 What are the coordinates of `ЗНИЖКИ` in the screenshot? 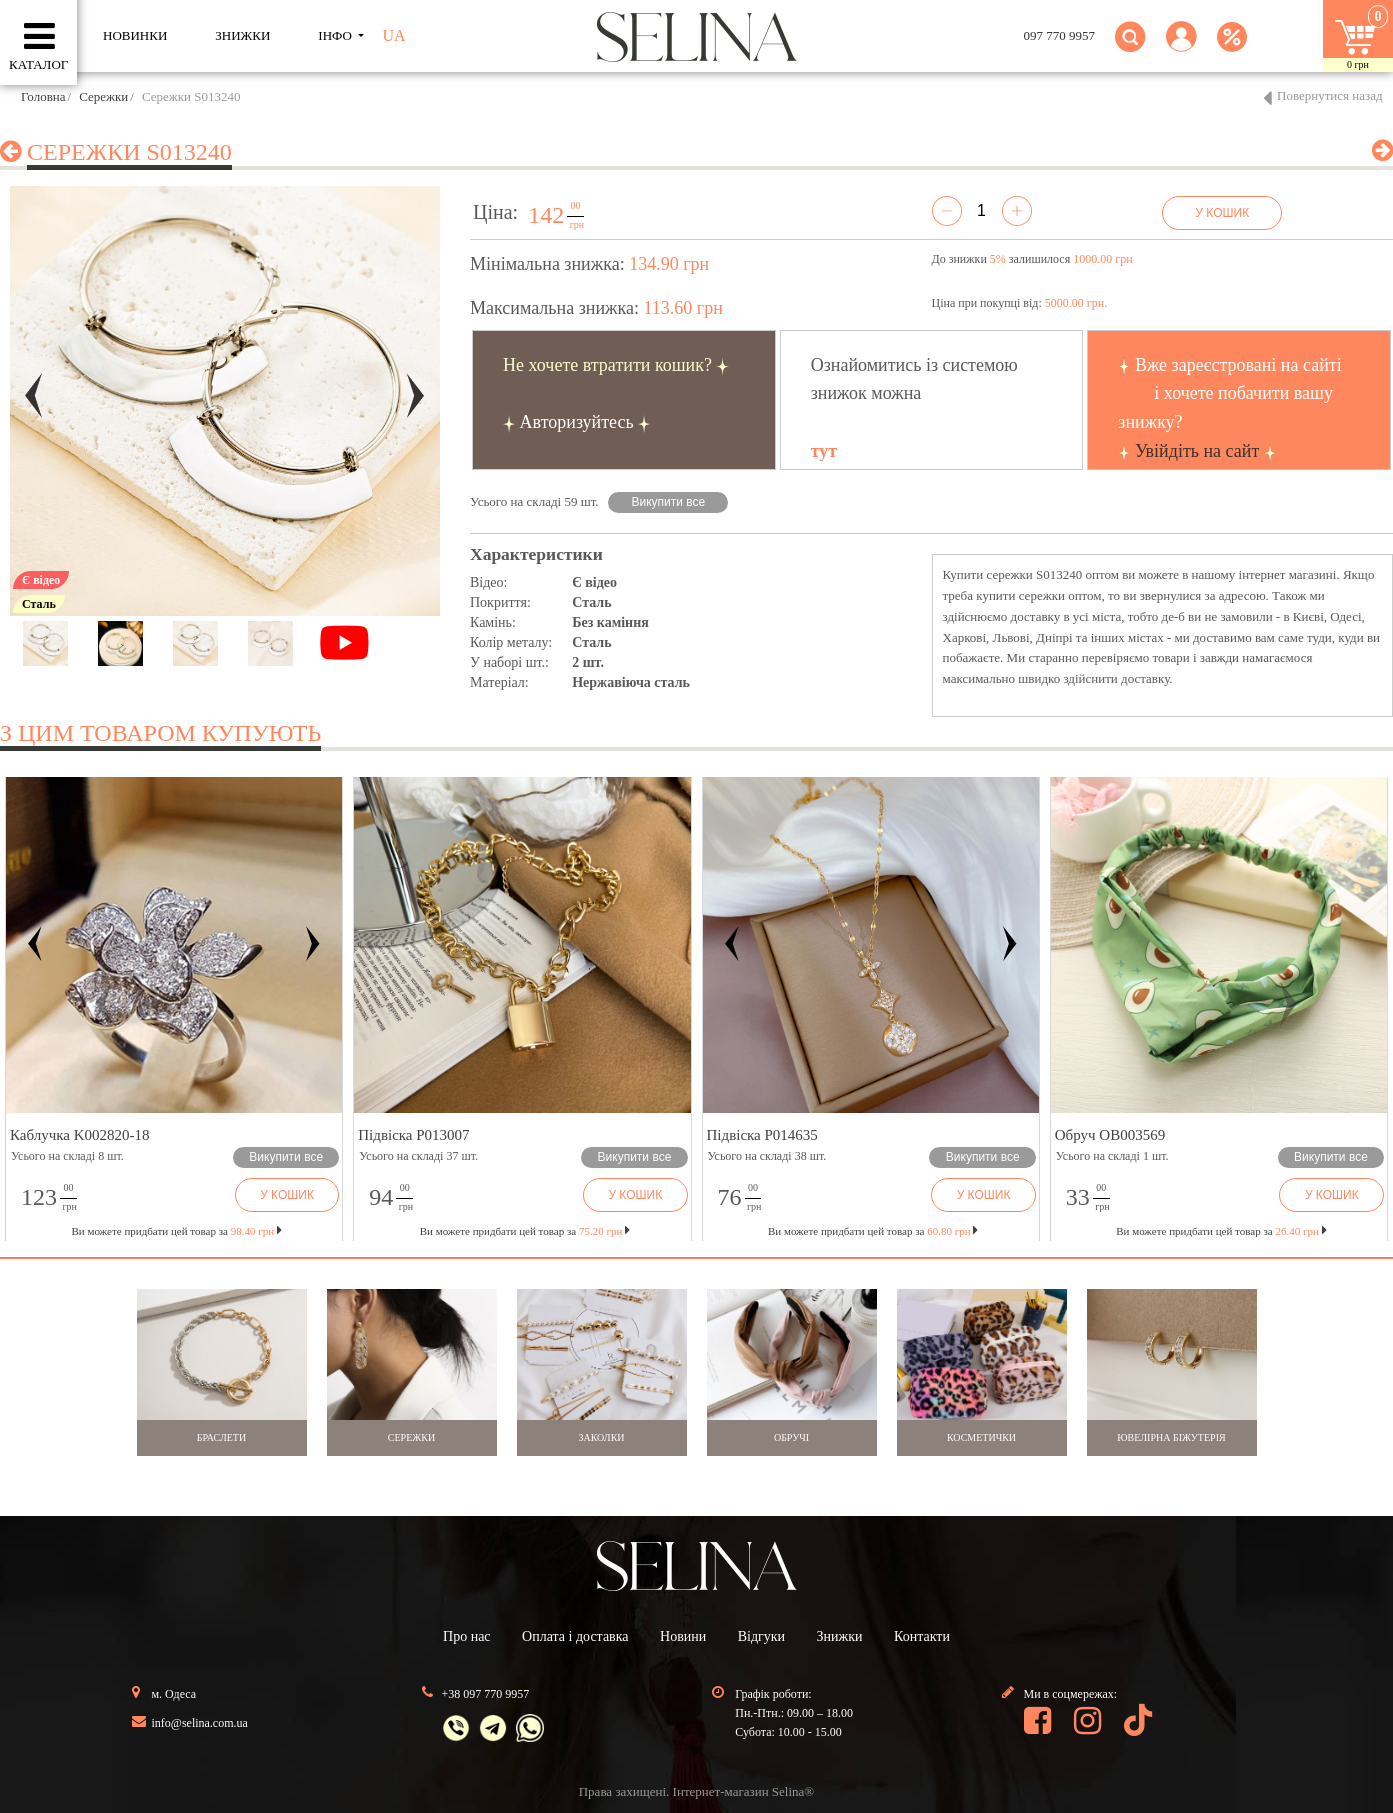 It's located at (242, 35).